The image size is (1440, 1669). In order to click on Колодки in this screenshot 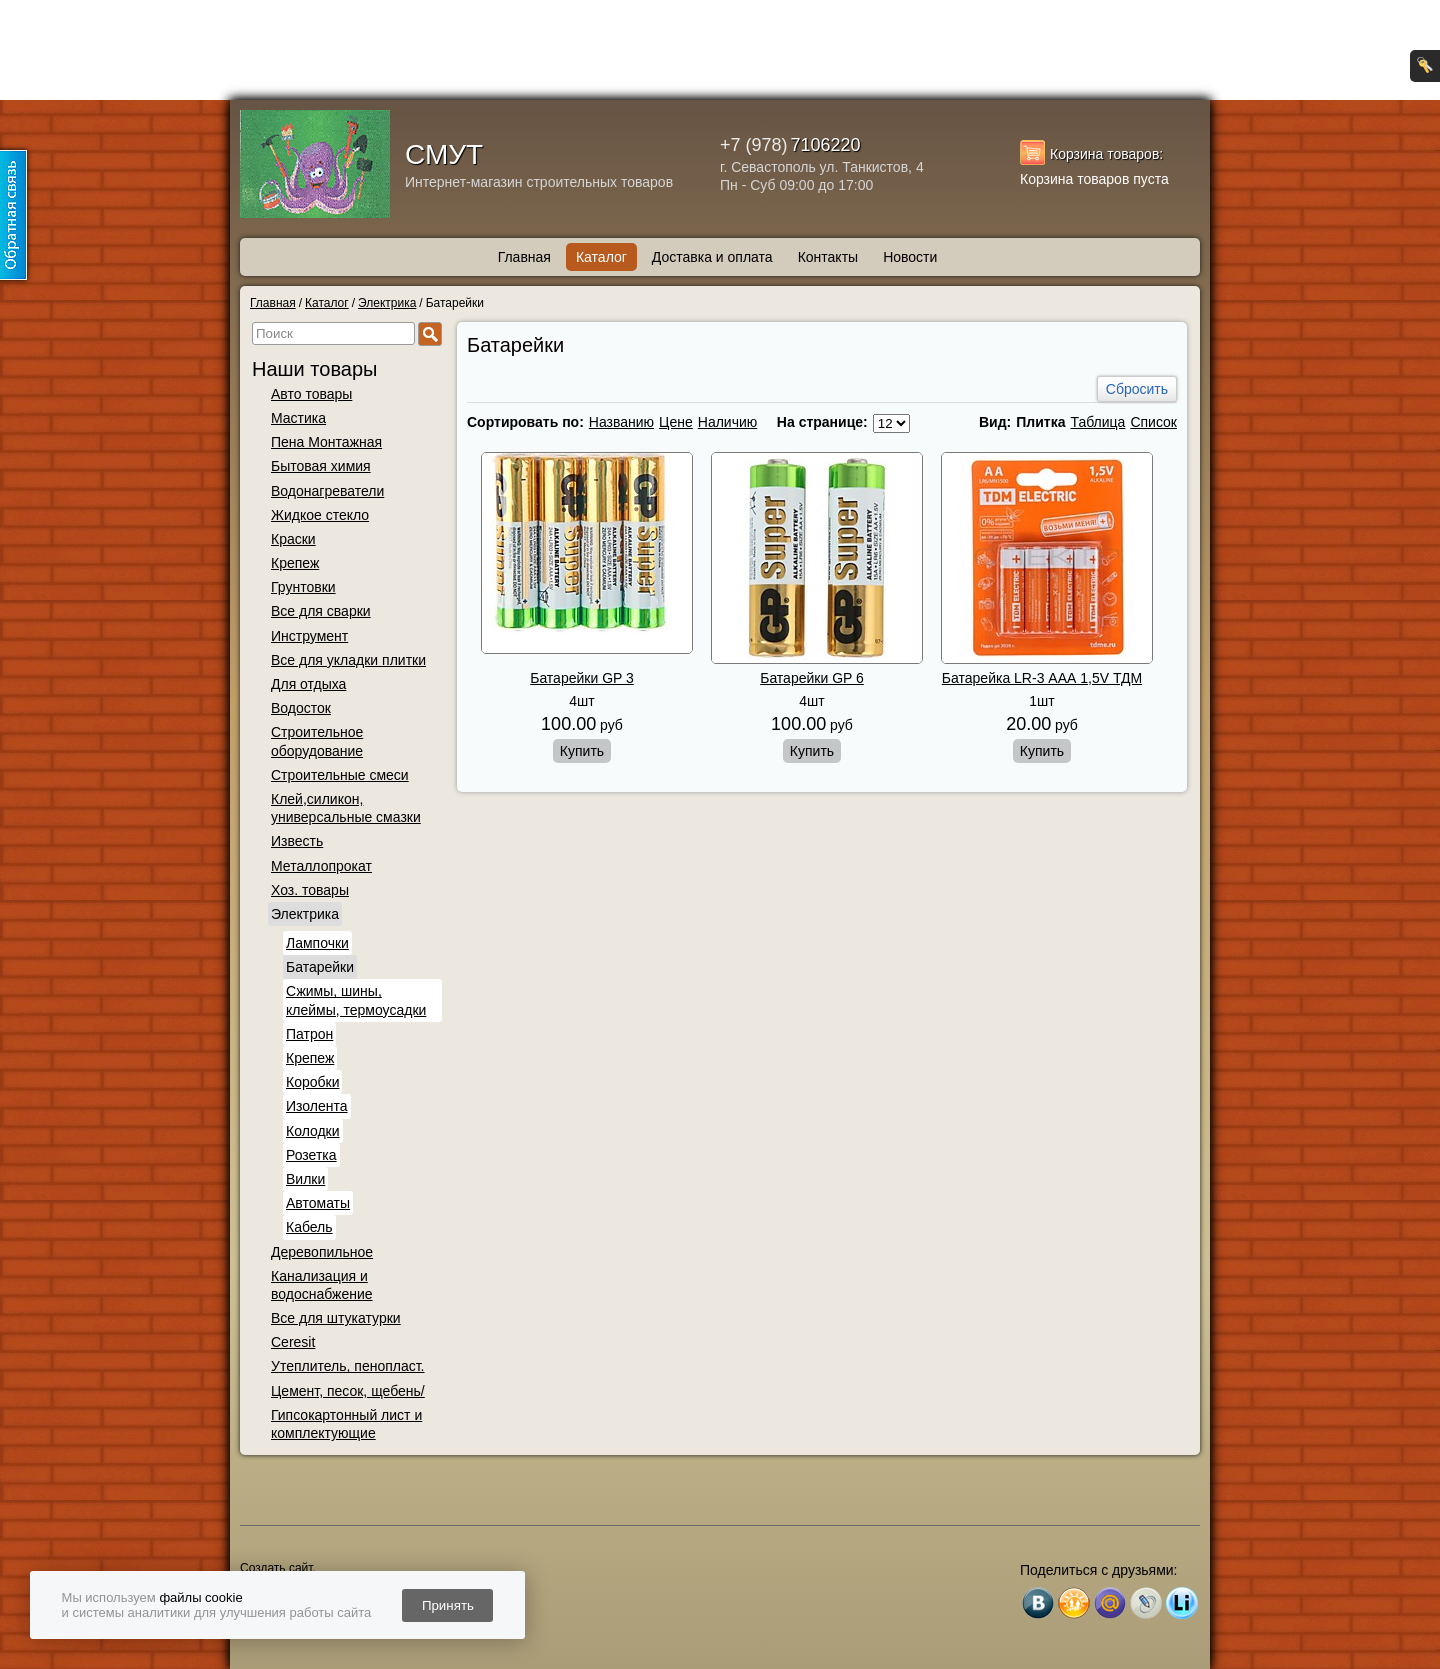, I will do `click(313, 1131)`.